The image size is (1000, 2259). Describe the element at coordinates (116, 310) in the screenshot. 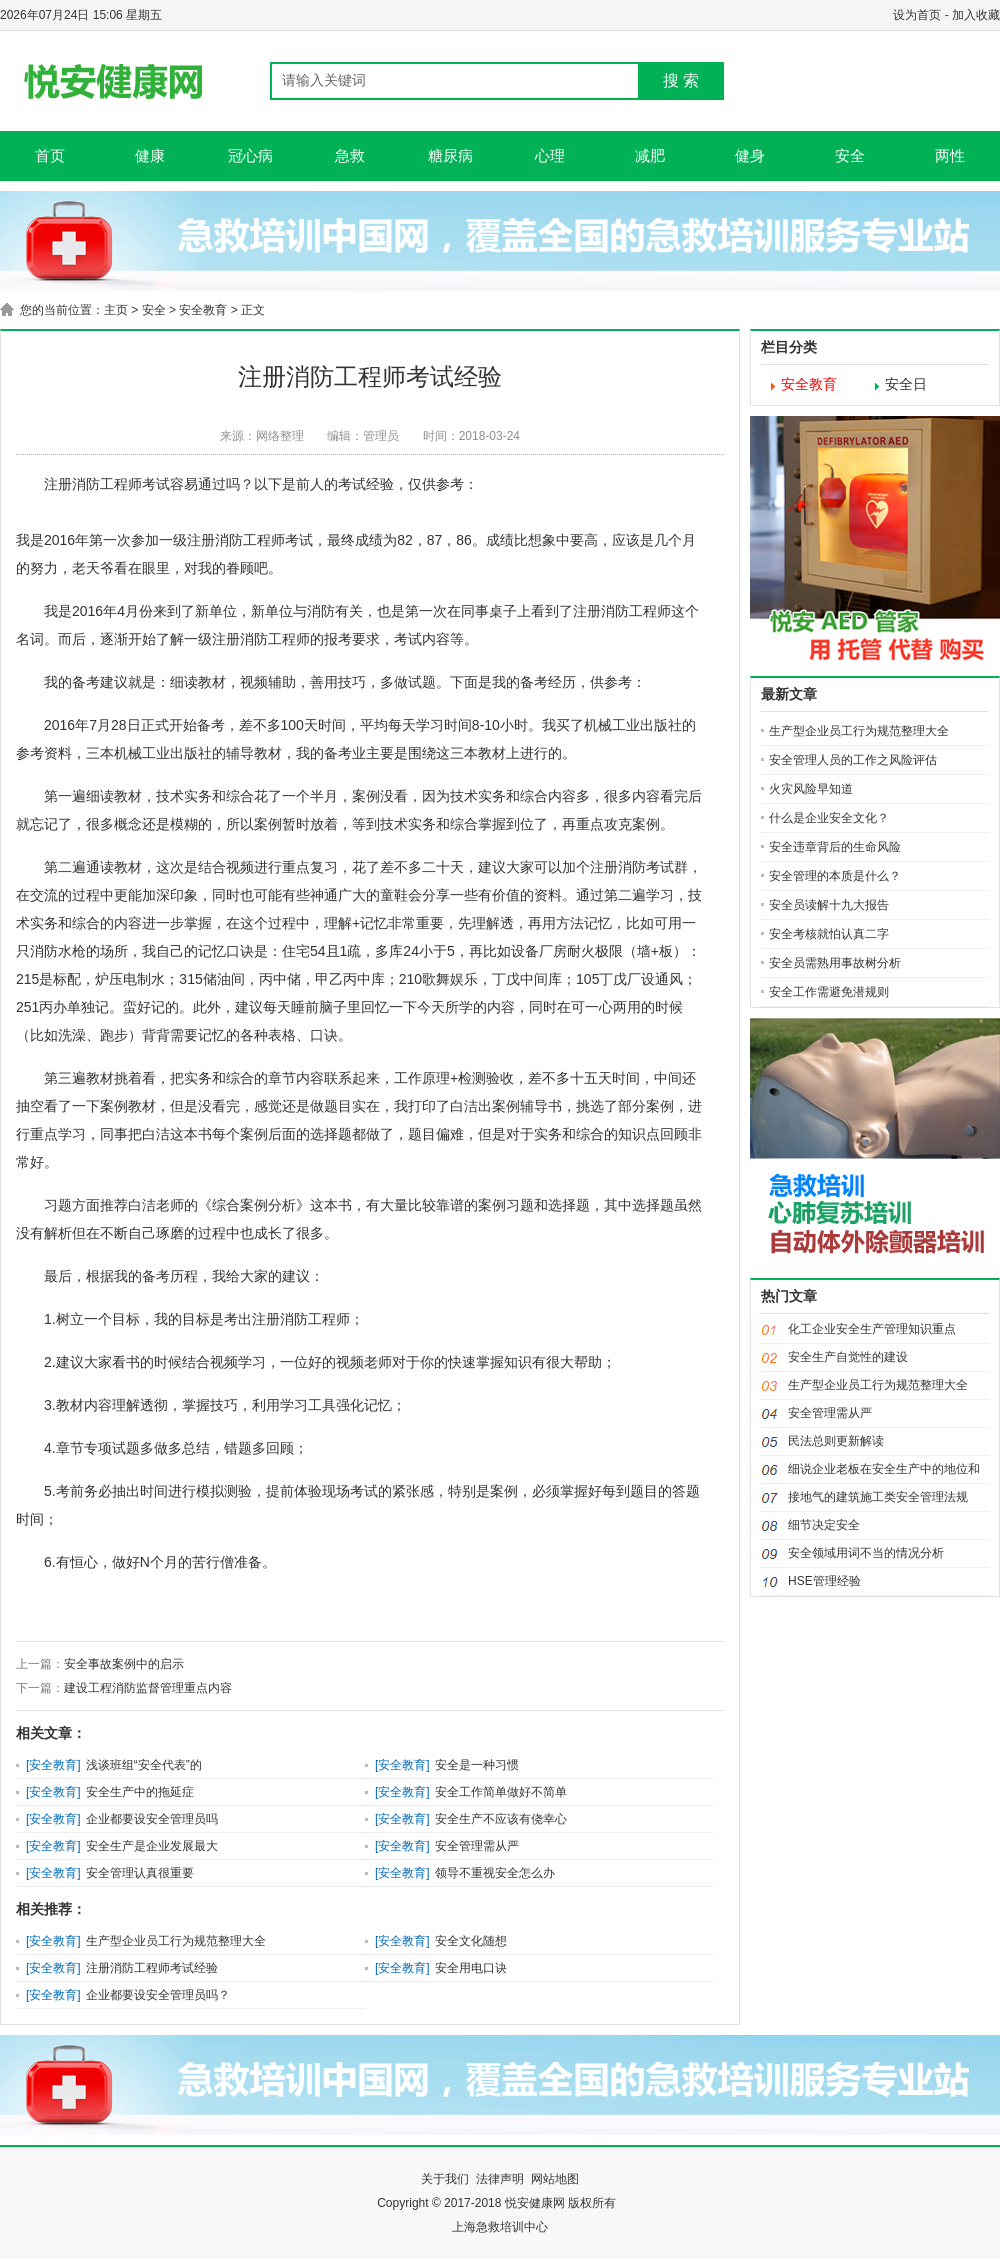

I see `主页` at that location.